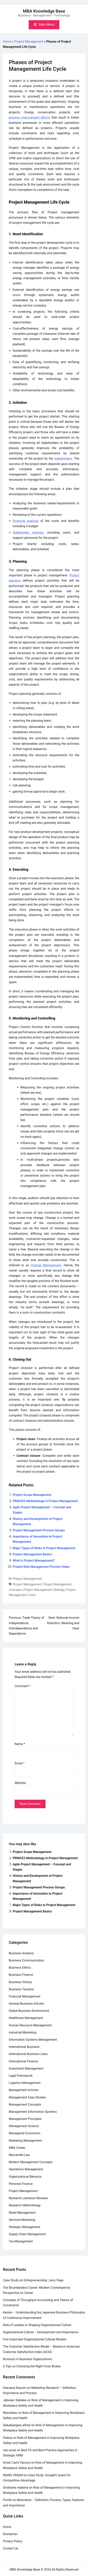 The height and width of the screenshot is (2576, 88). I want to click on Five Important Organizational Cultural Models, so click(34, 2339).